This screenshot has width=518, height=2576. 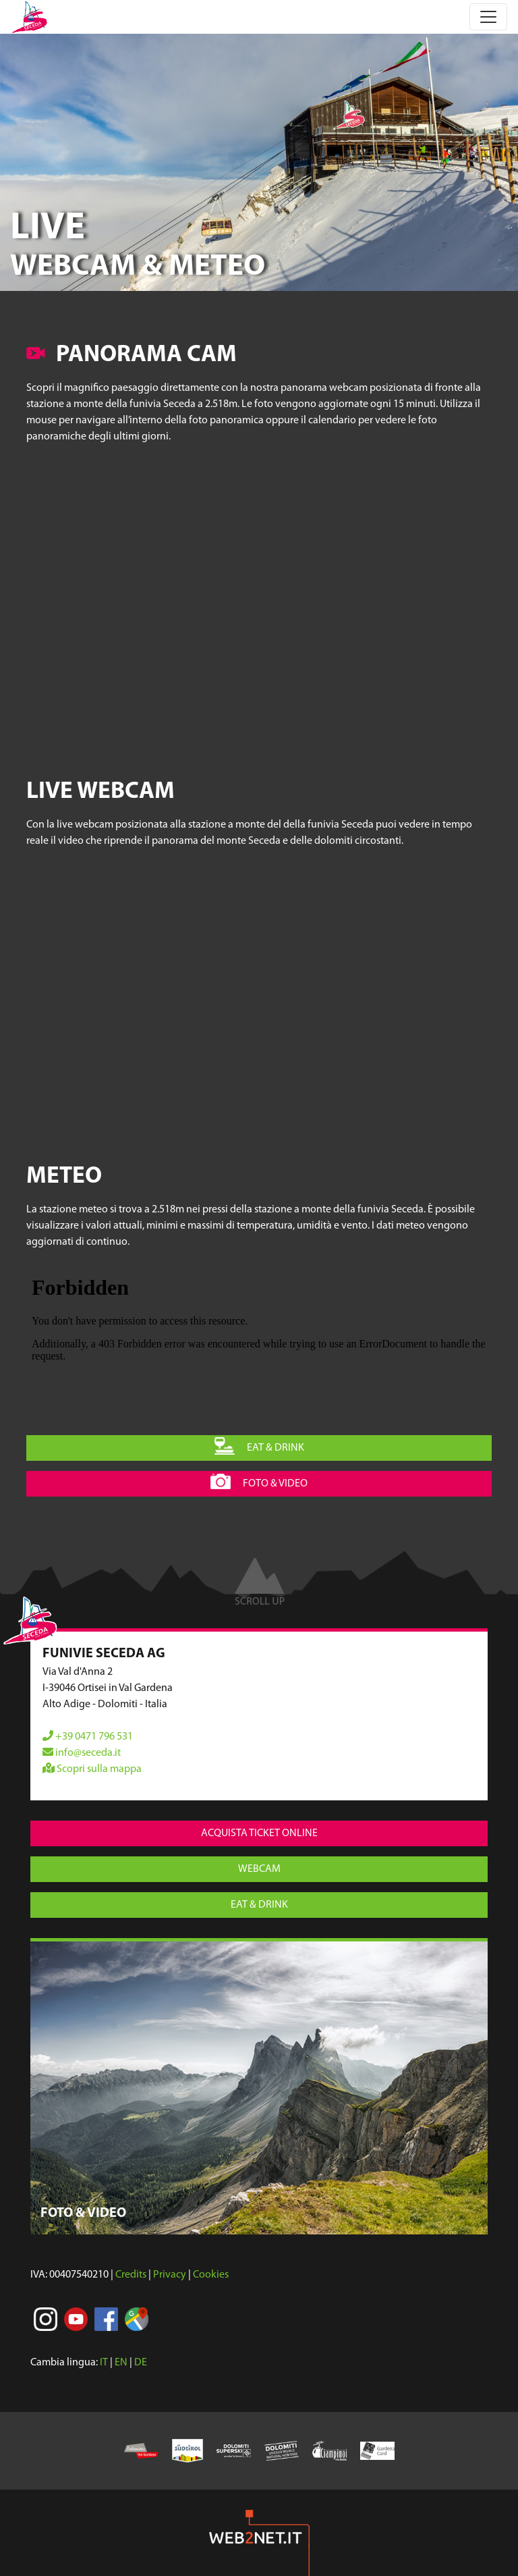 I want to click on webcam [button], so click(x=259, y=1869).